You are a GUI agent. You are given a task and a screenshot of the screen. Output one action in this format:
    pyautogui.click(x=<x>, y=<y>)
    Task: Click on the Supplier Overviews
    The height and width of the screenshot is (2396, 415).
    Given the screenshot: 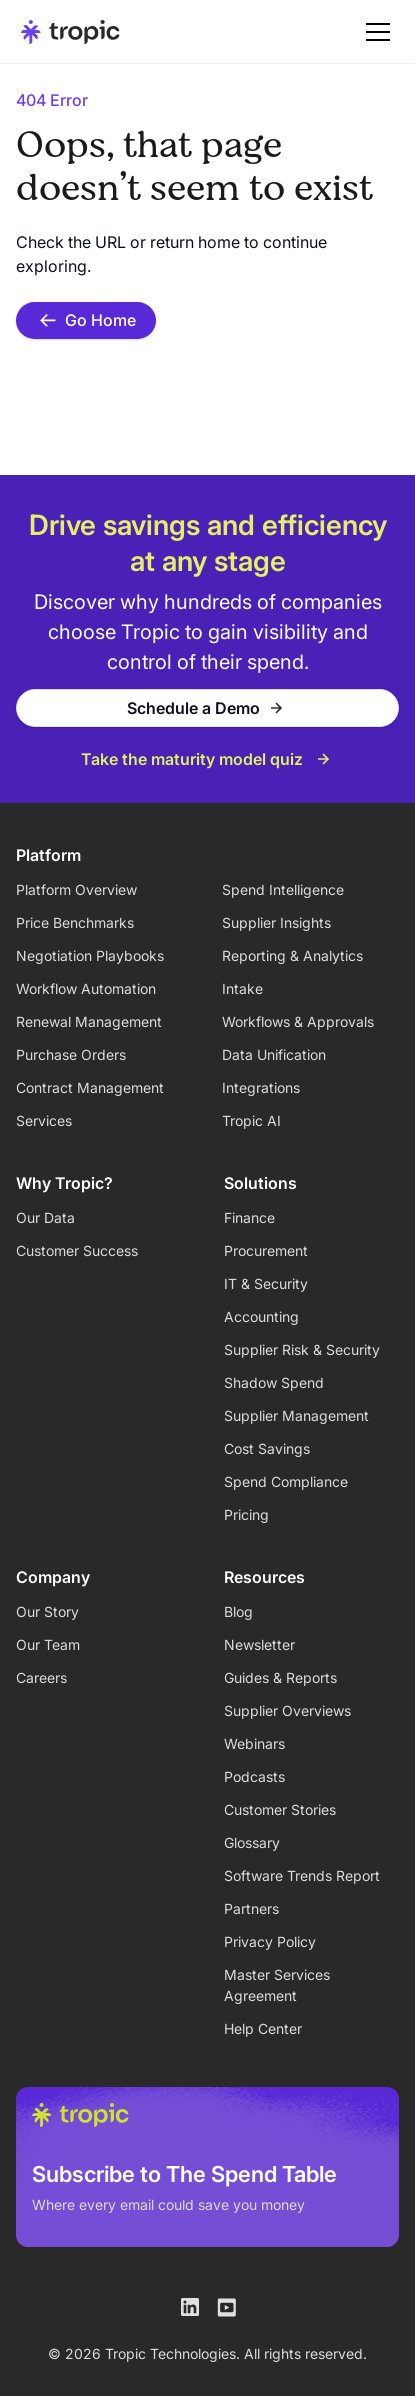 What is the action you would take?
    pyautogui.click(x=287, y=1710)
    